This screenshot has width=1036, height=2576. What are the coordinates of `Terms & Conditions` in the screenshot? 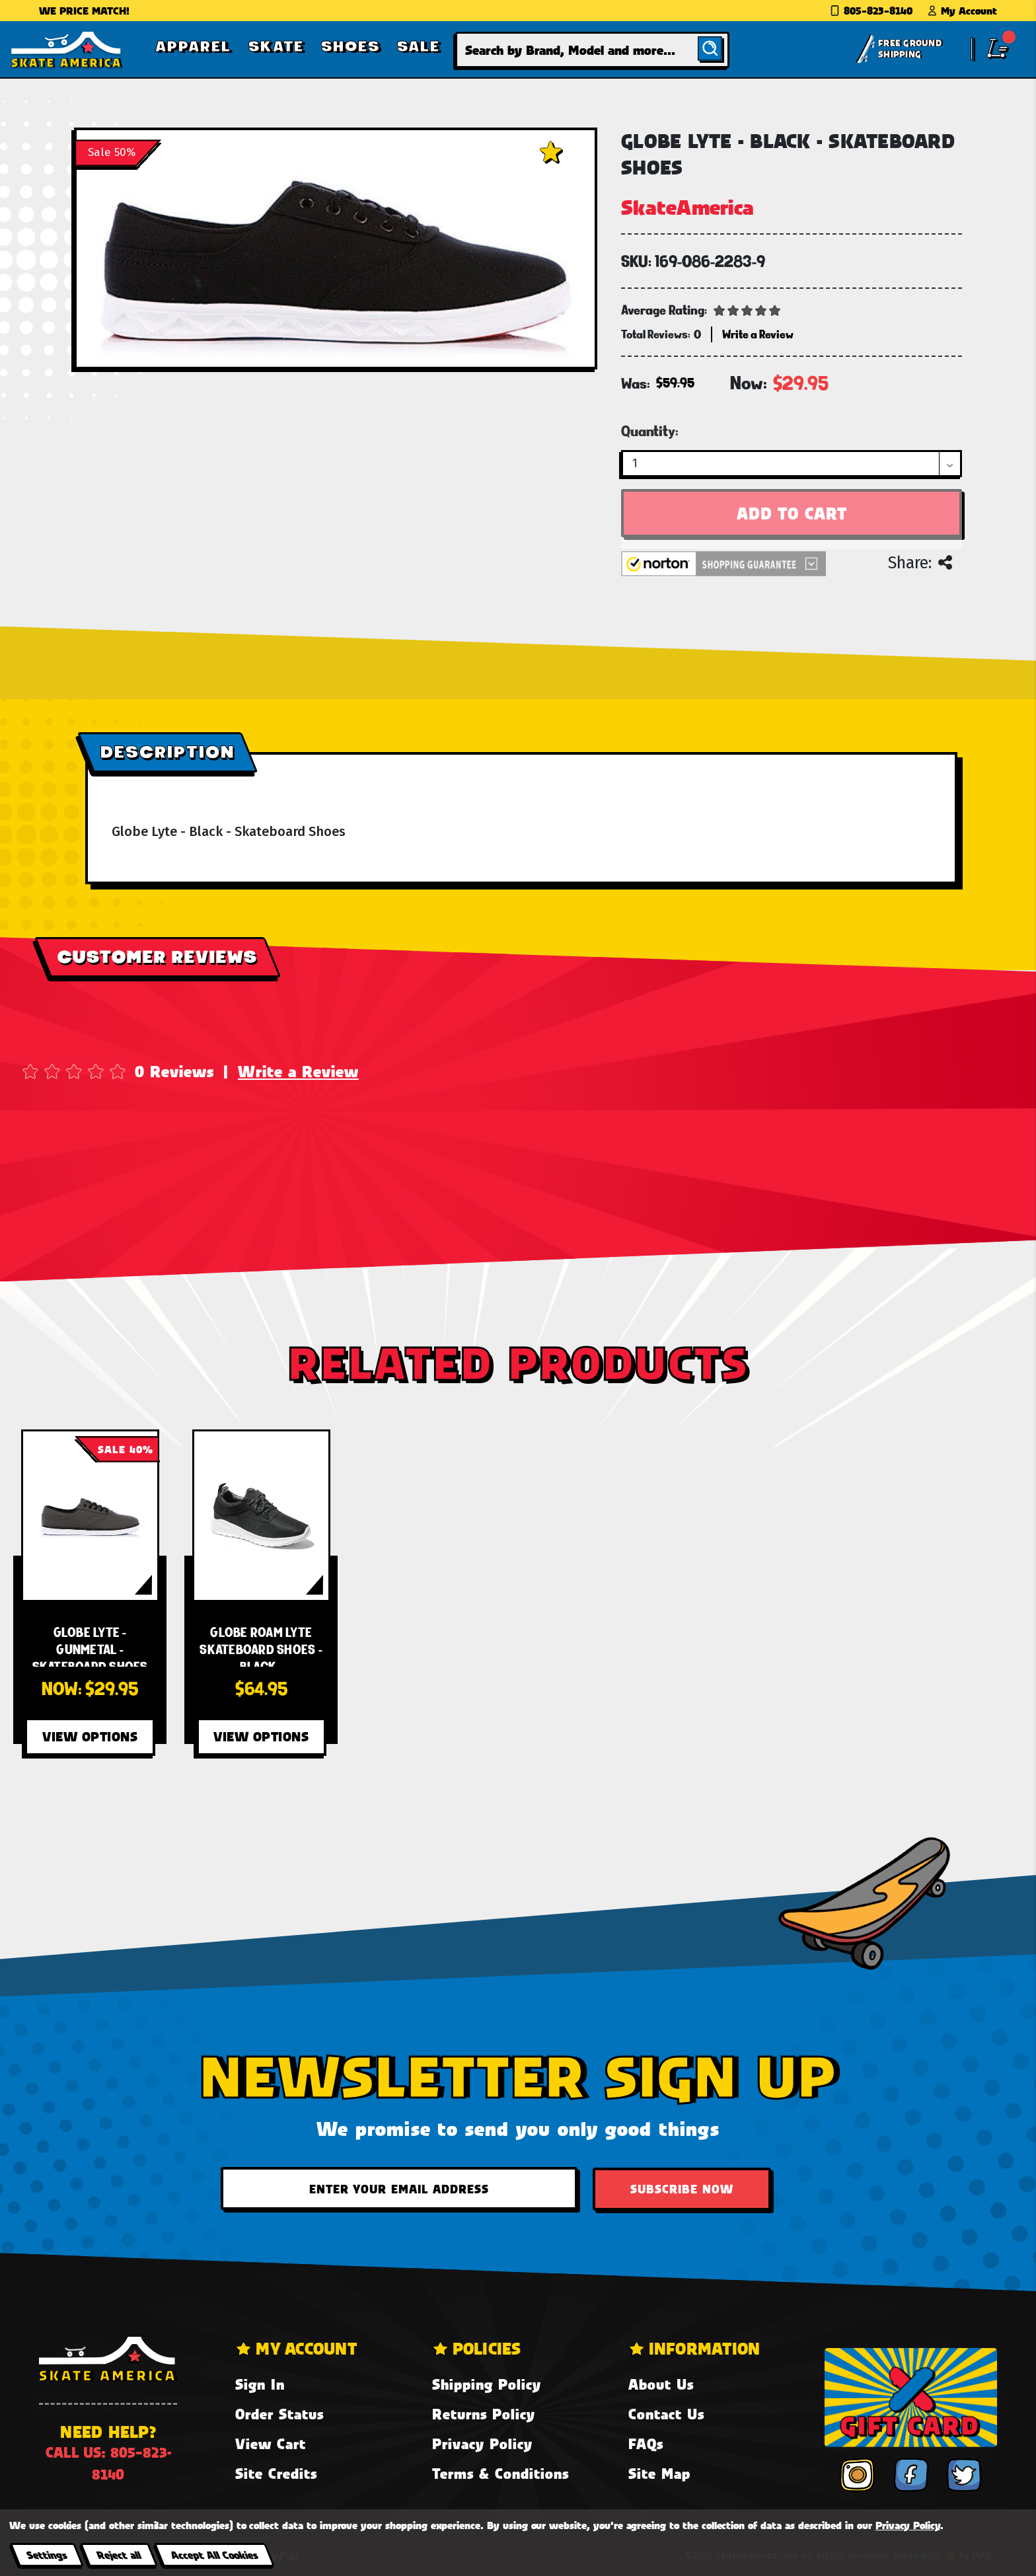 It's located at (500, 2473).